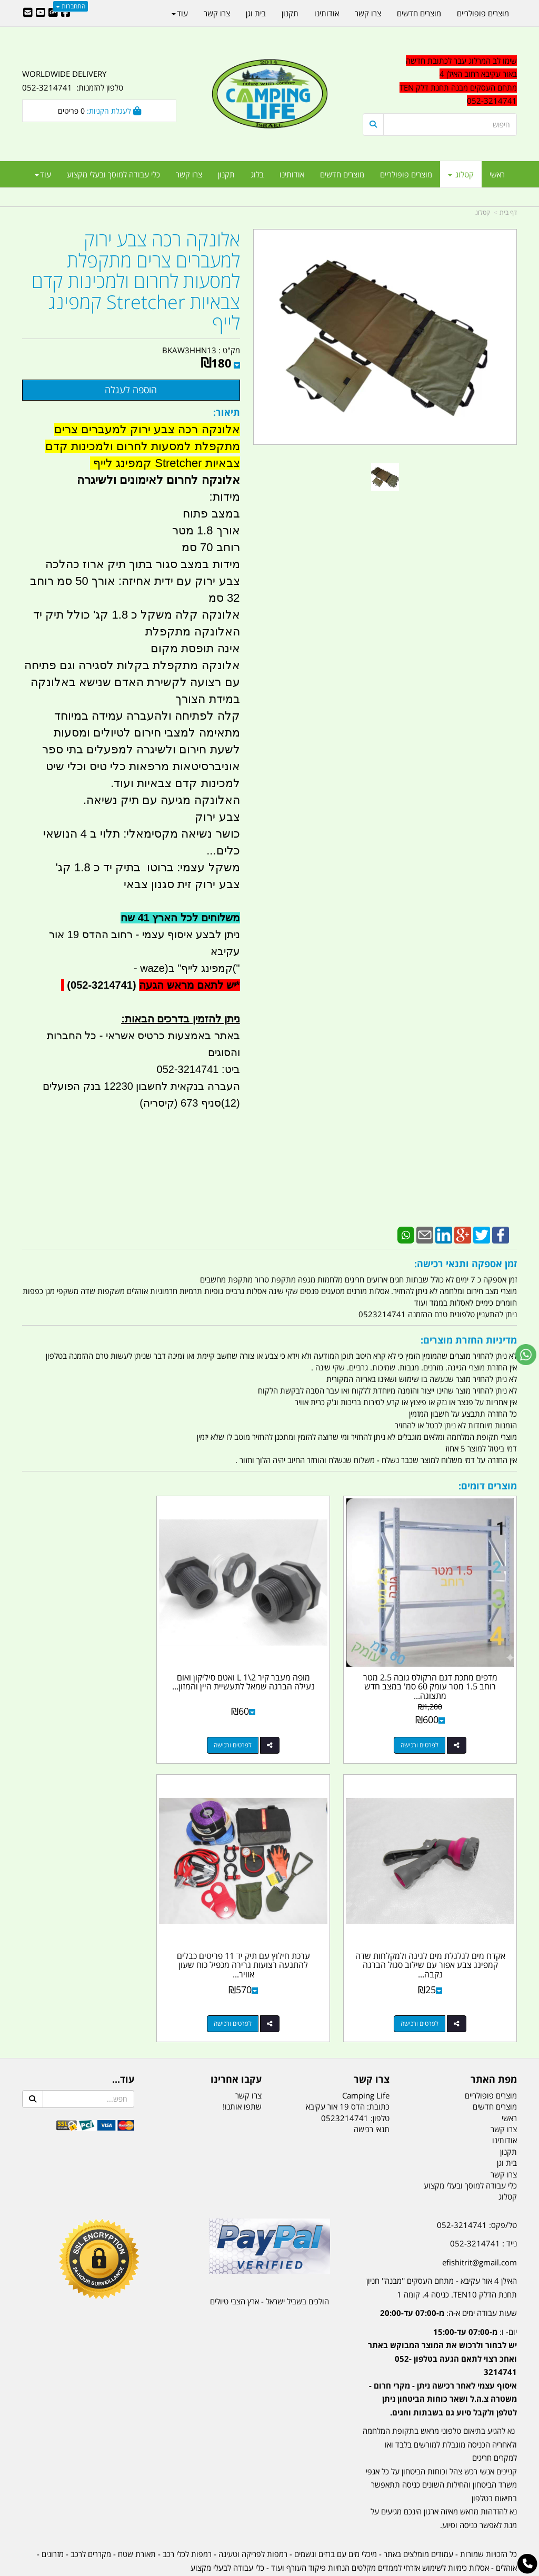  I want to click on תאורת שטח, so click(137, 2515).